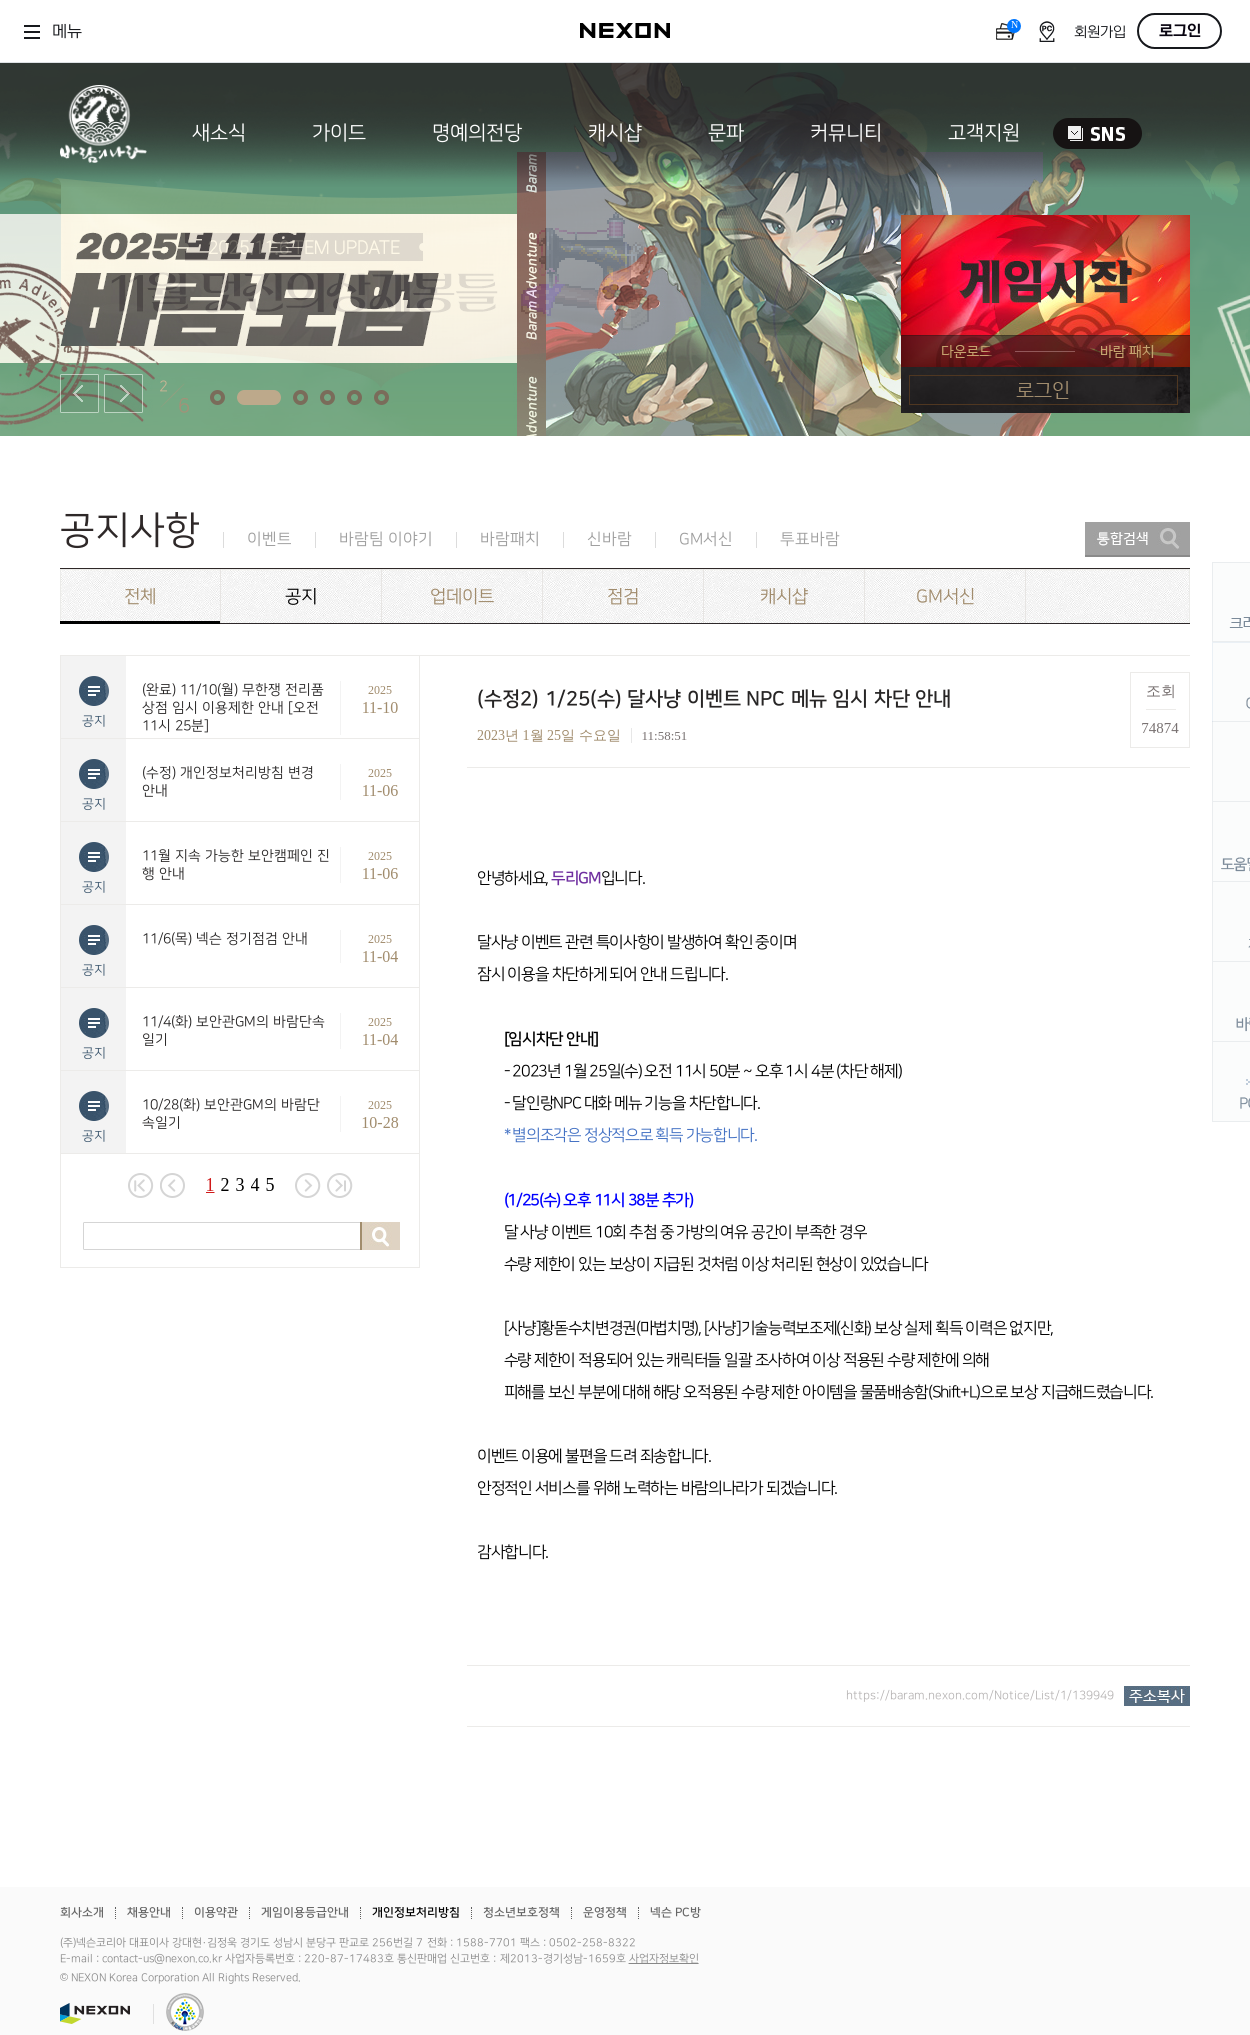  Describe the element at coordinates (1100, 32) in the screenshot. I see `회원가입` at that location.